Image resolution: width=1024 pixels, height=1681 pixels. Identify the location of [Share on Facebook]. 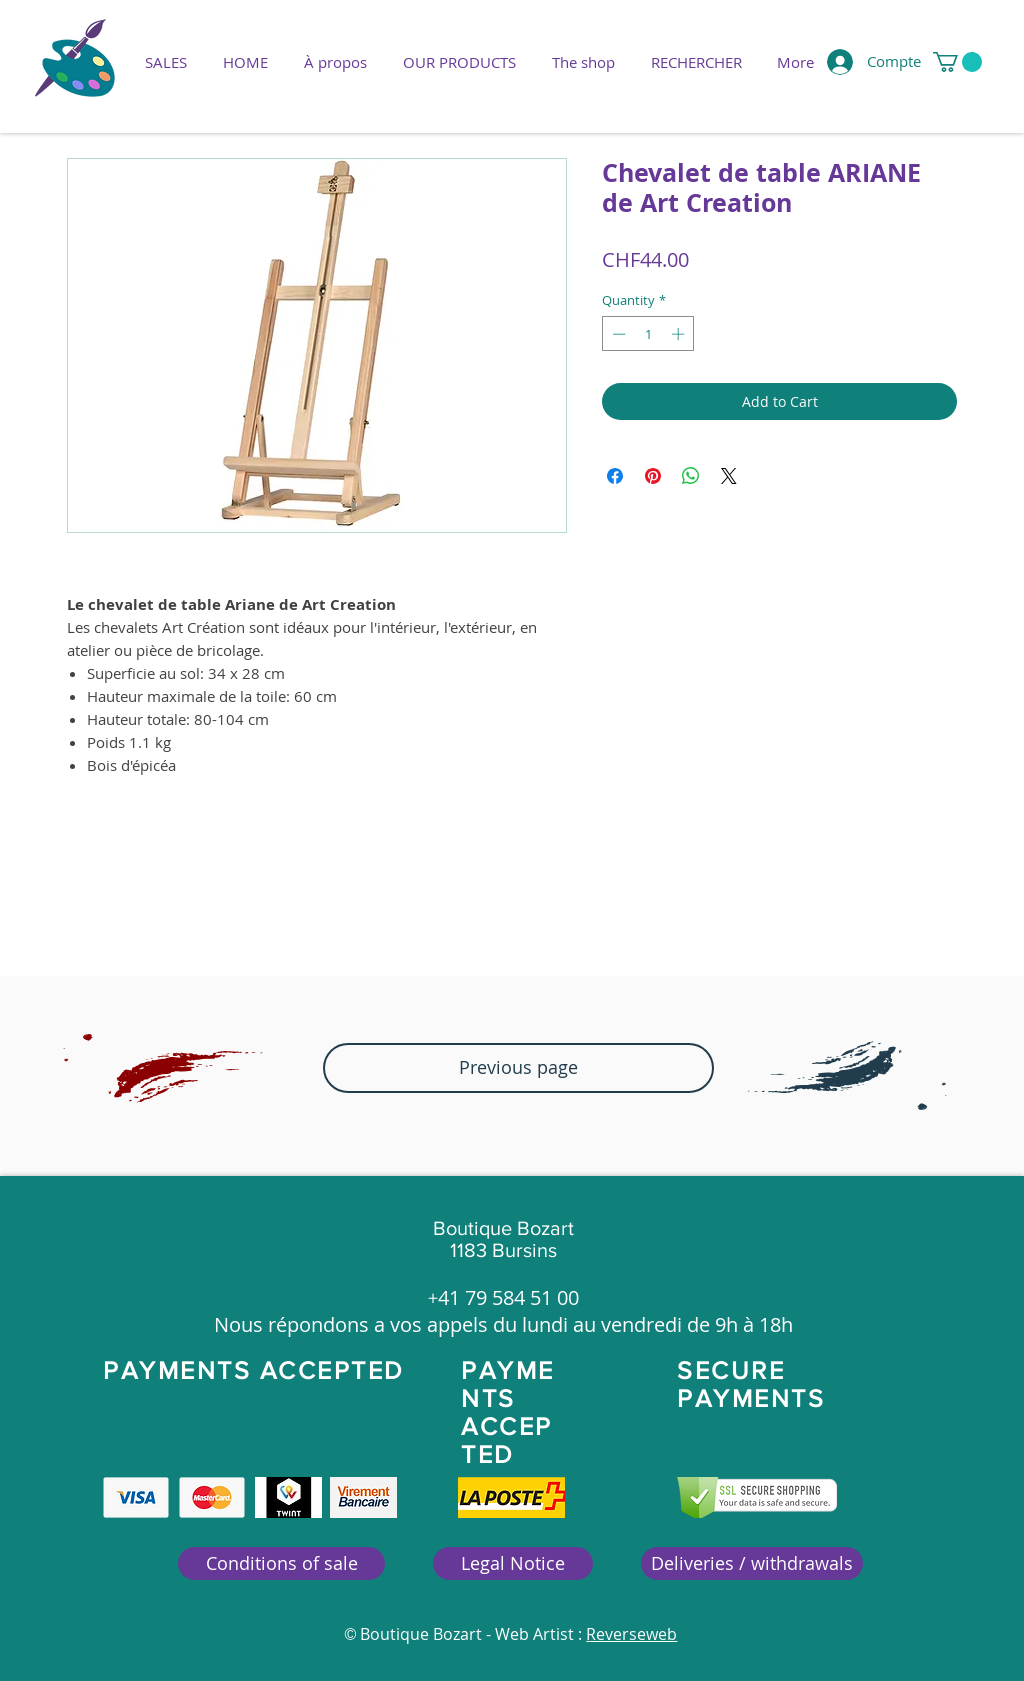
(615, 476).